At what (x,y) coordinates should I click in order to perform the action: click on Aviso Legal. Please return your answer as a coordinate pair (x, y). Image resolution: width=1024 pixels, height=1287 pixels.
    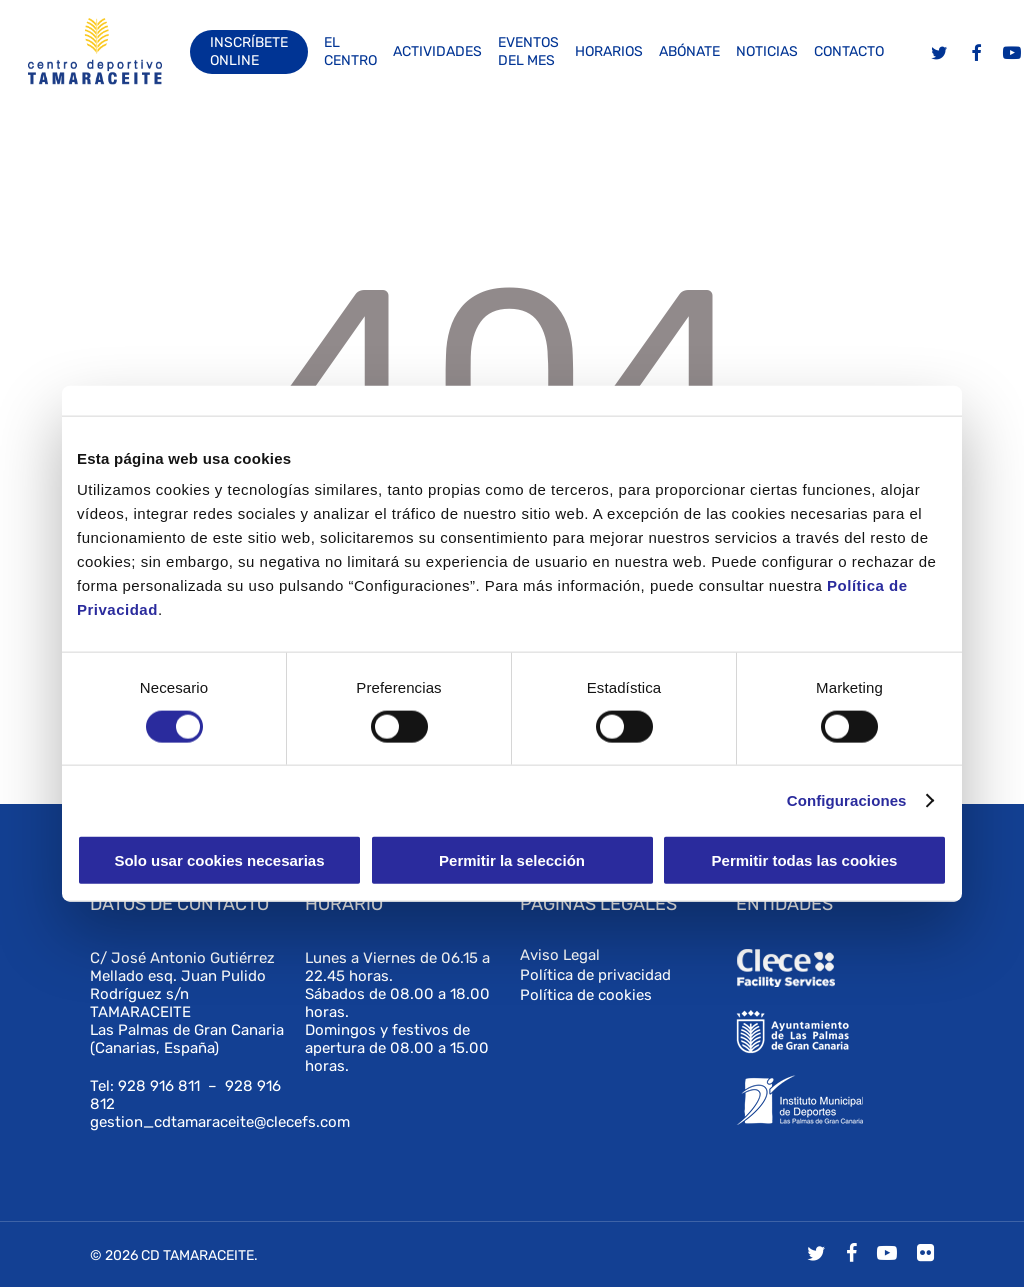
    Looking at the image, I should click on (560, 955).